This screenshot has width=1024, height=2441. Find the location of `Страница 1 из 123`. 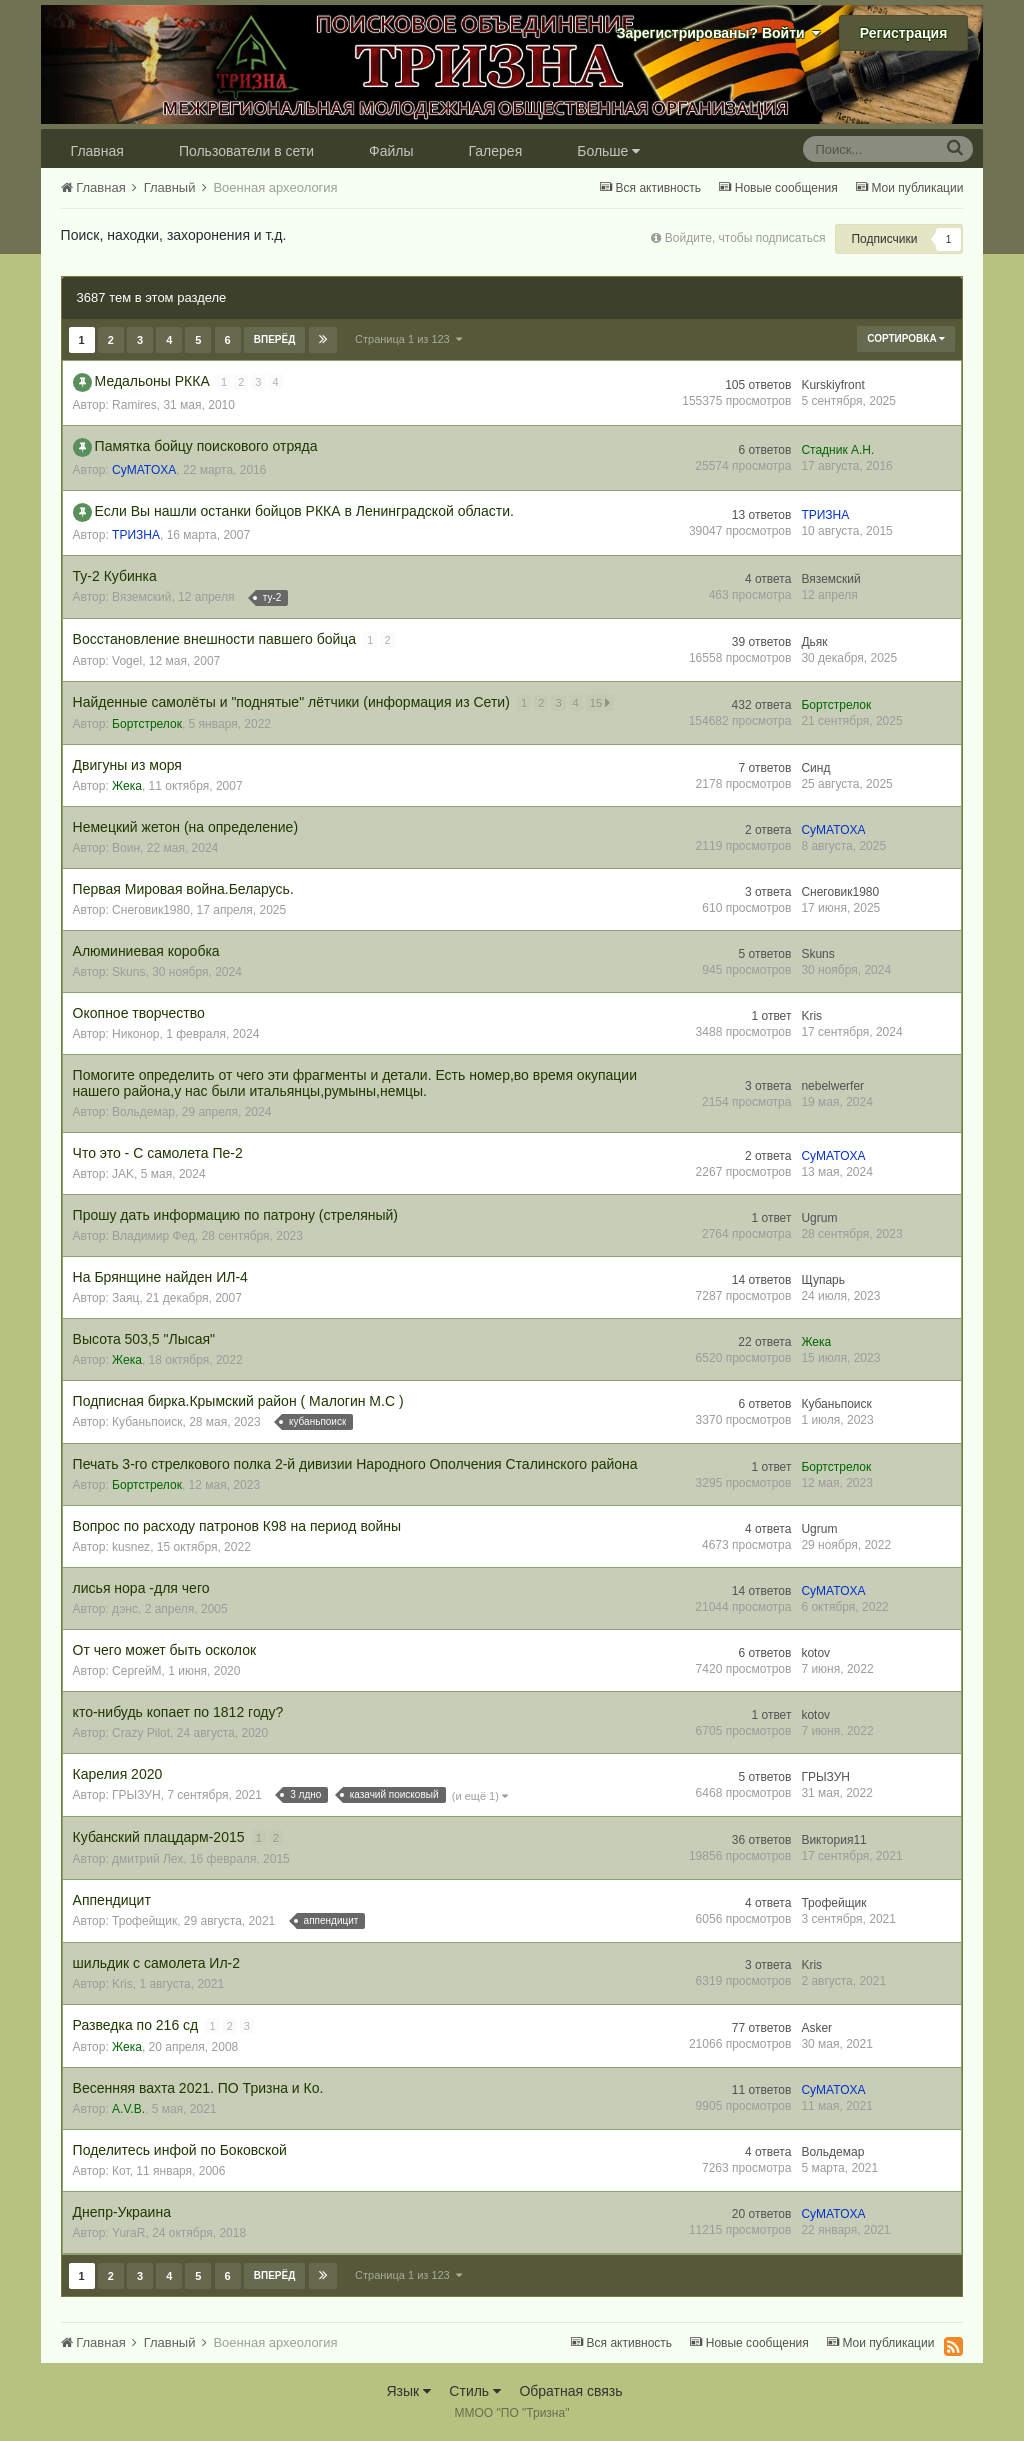

Страница 1 из 123 is located at coordinates (408, 339).